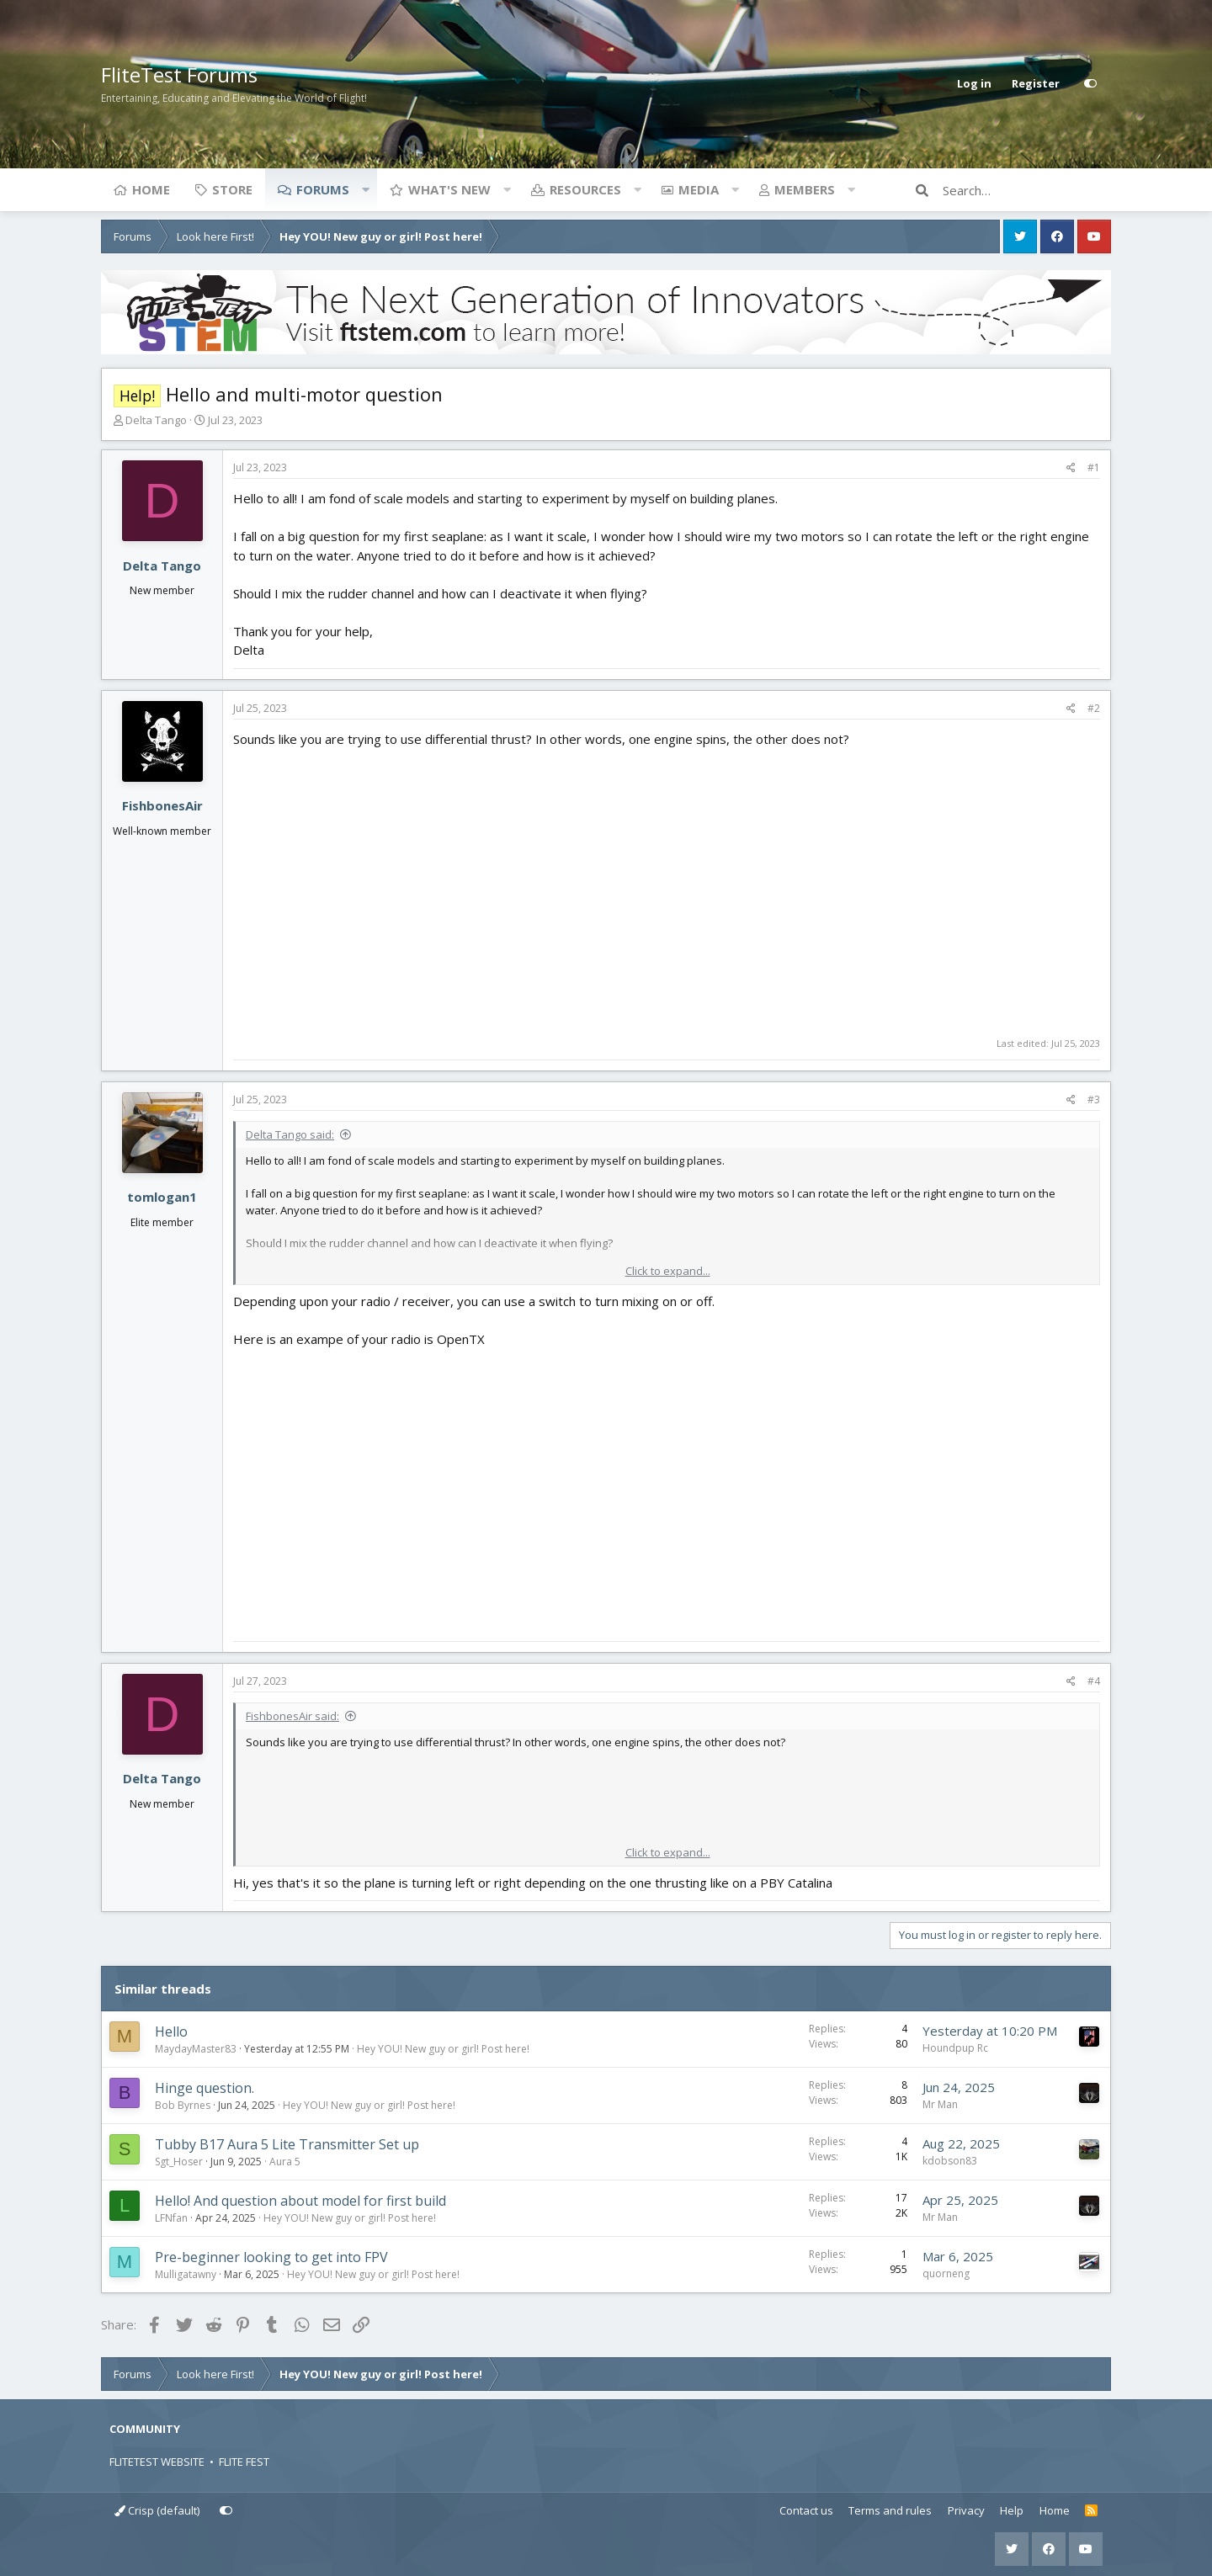 This screenshot has height=2576, width=1212. Describe the element at coordinates (890, 2510) in the screenshot. I see `Terms and rules` at that location.